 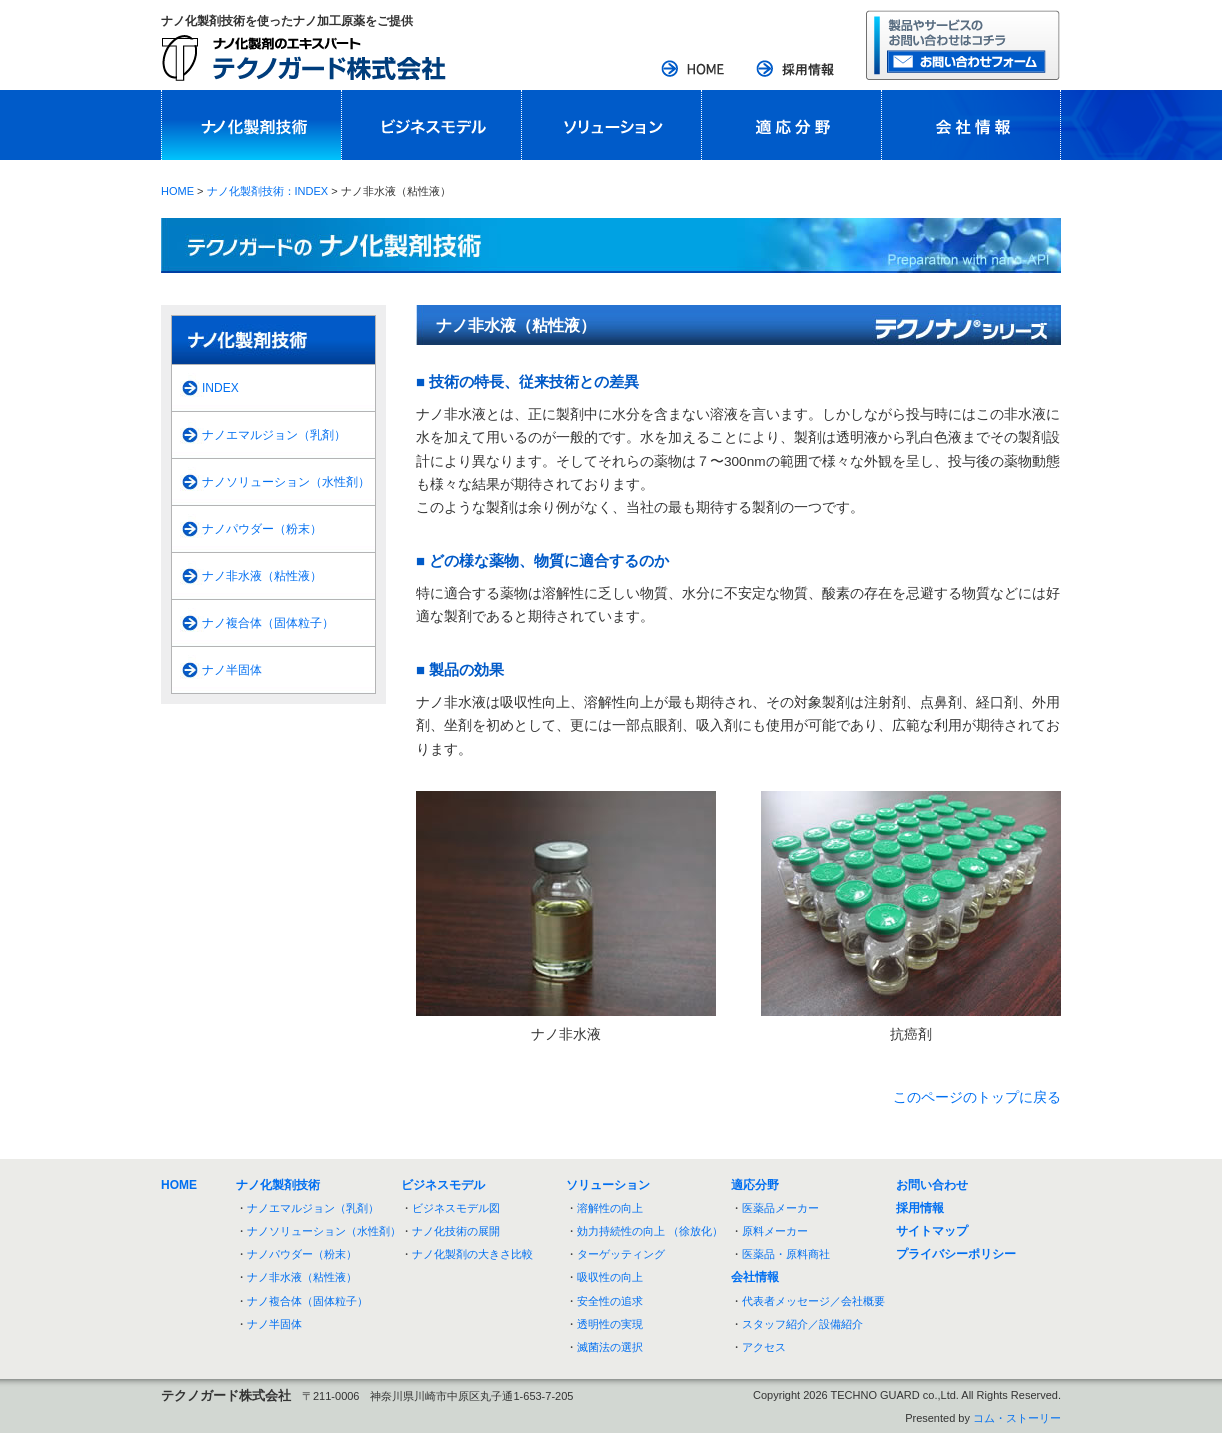 I want to click on アクセス, so click(x=764, y=1347).